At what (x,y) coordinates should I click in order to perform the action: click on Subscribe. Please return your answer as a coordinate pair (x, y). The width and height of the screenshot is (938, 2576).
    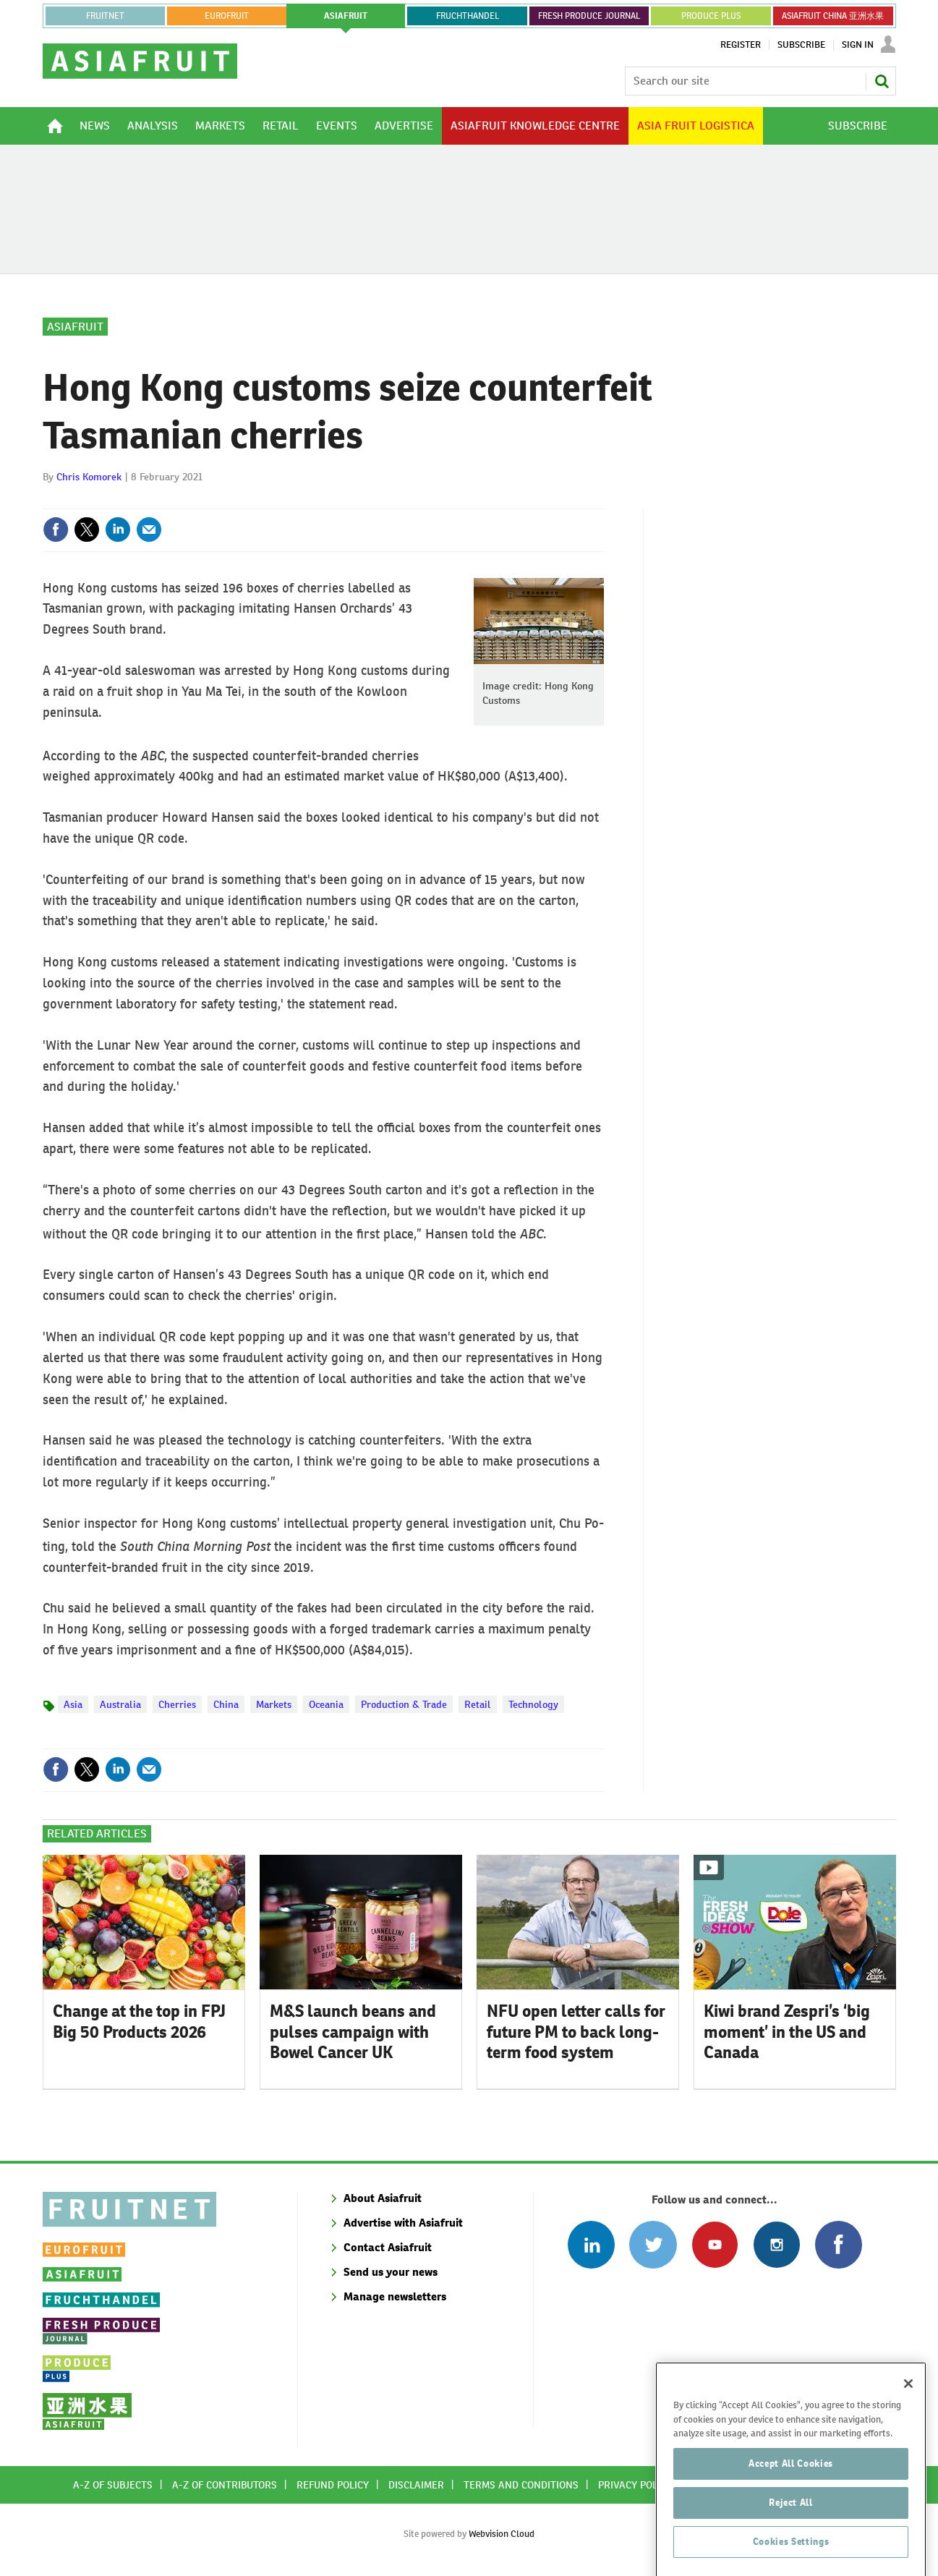
    Looking at the image, I should click on (801, 45).